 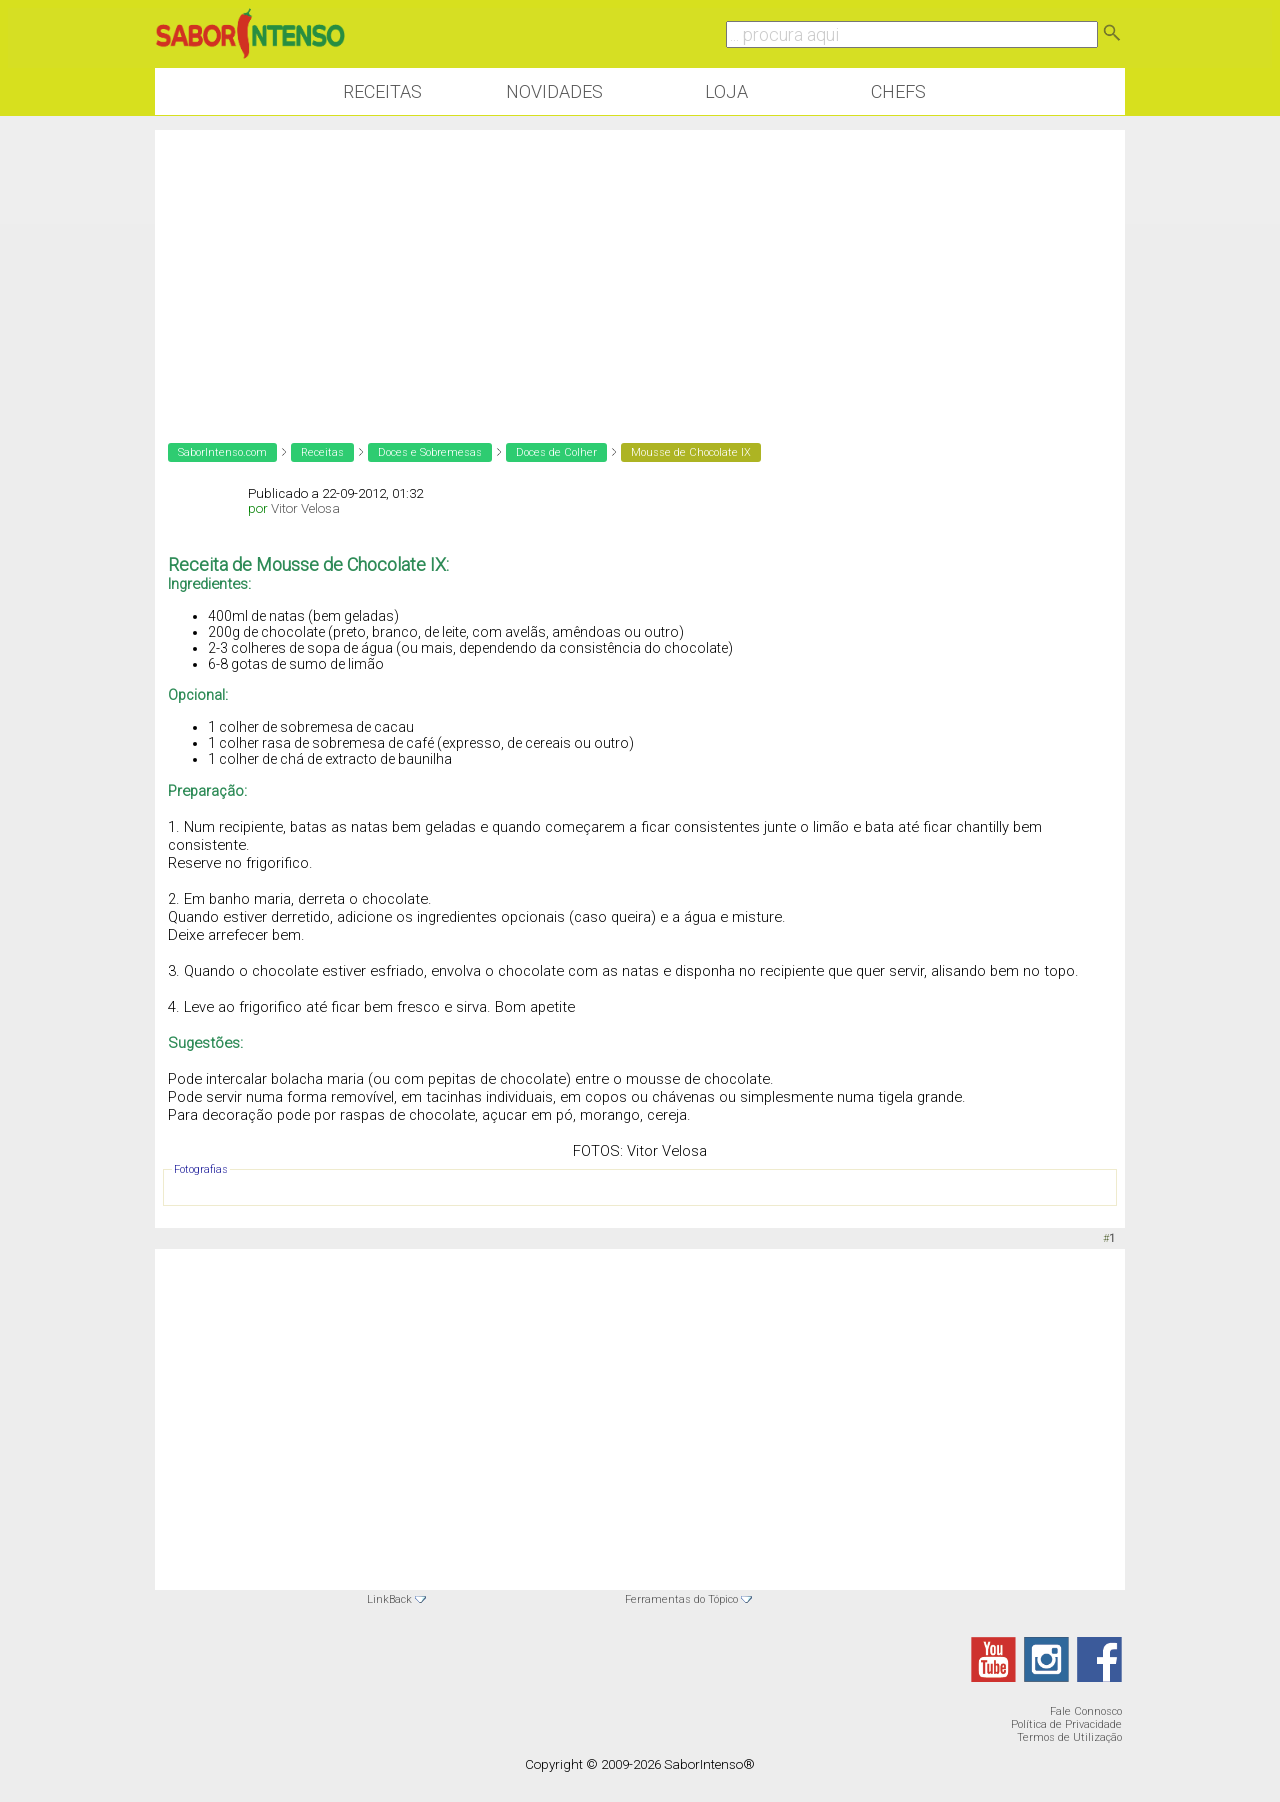 I want to click on Doces de Colher, so click(x=556, y=452).